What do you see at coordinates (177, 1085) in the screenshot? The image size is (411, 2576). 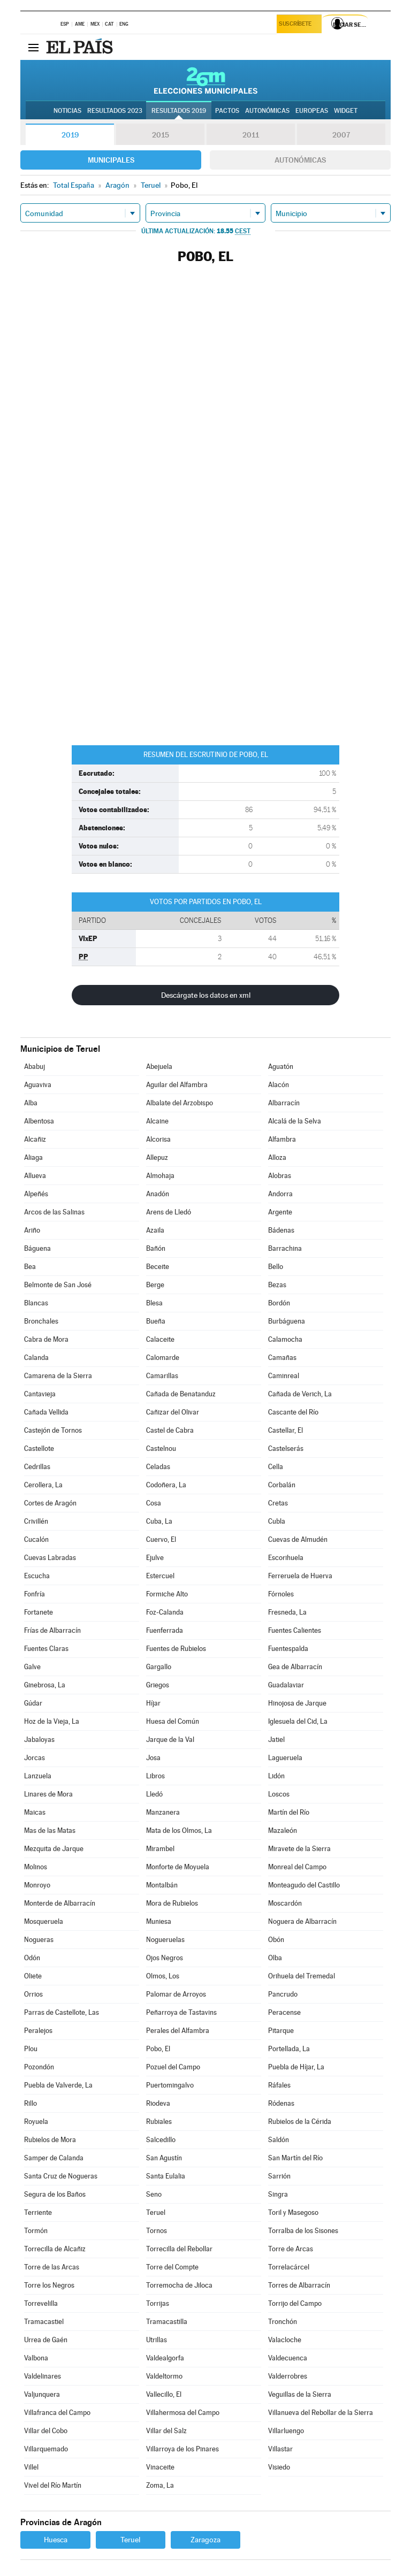 I see `Aguilar del Alfambra` at bounding box center [177, 1085].